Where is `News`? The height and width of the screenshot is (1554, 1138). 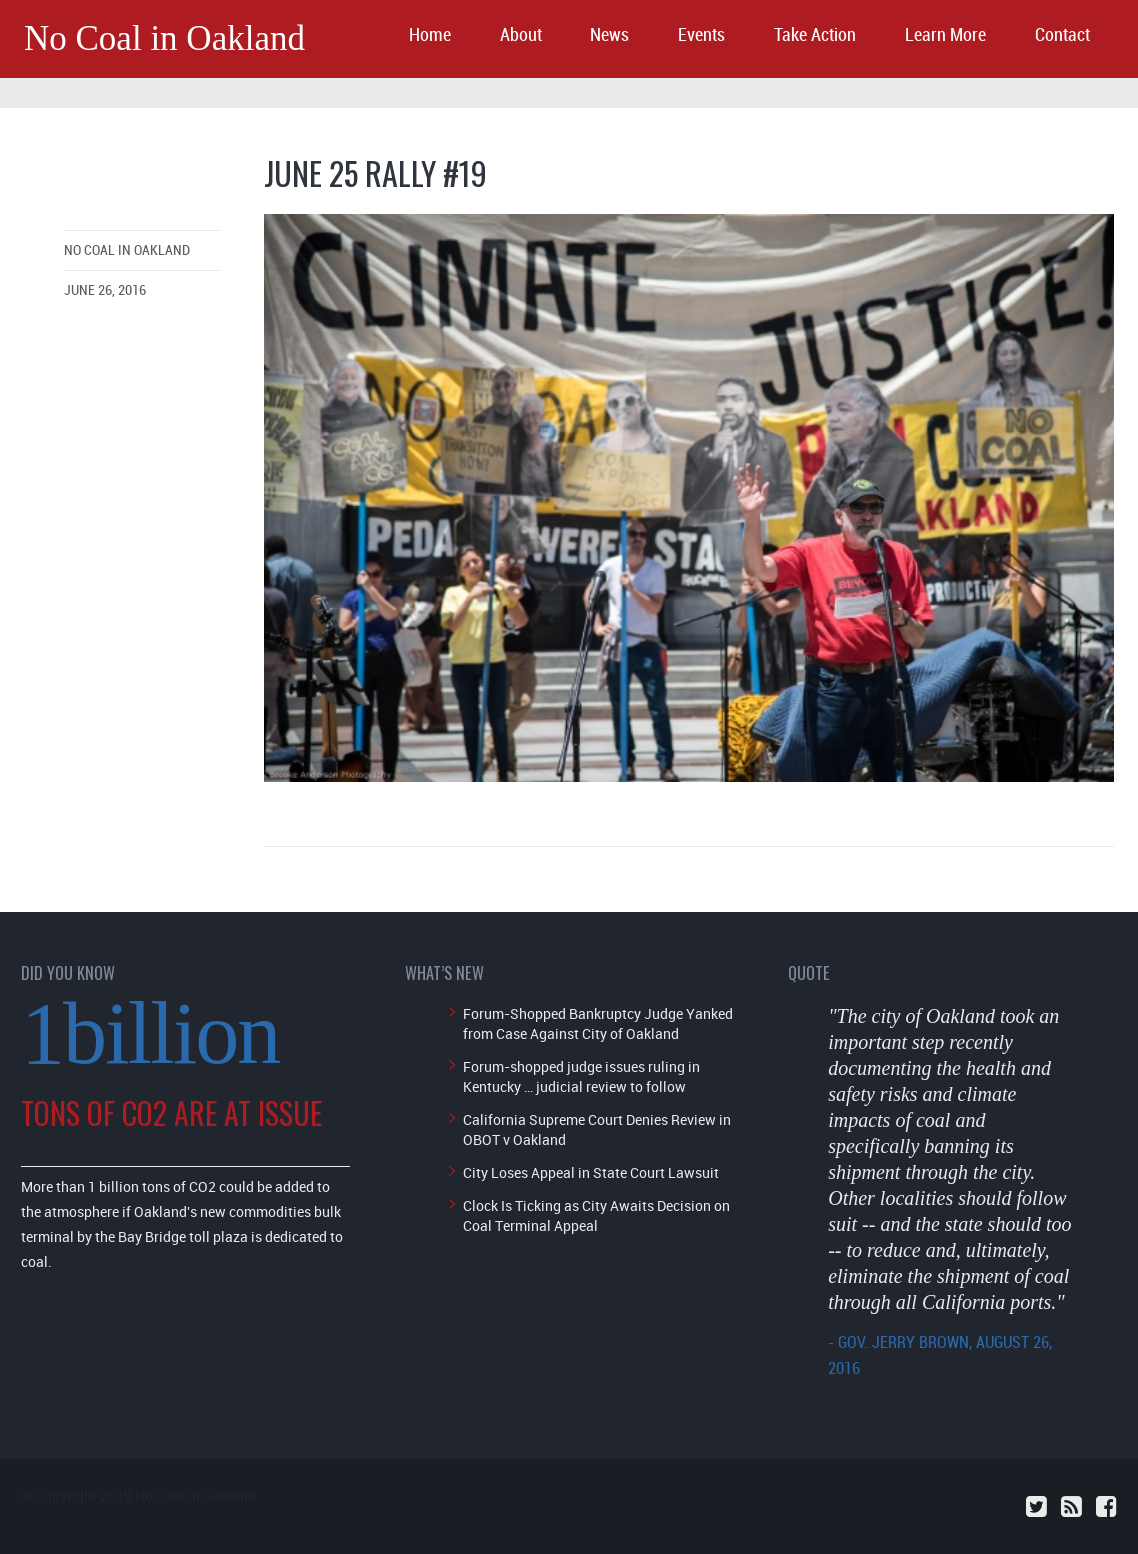
News is located at coordinates (609, 35).